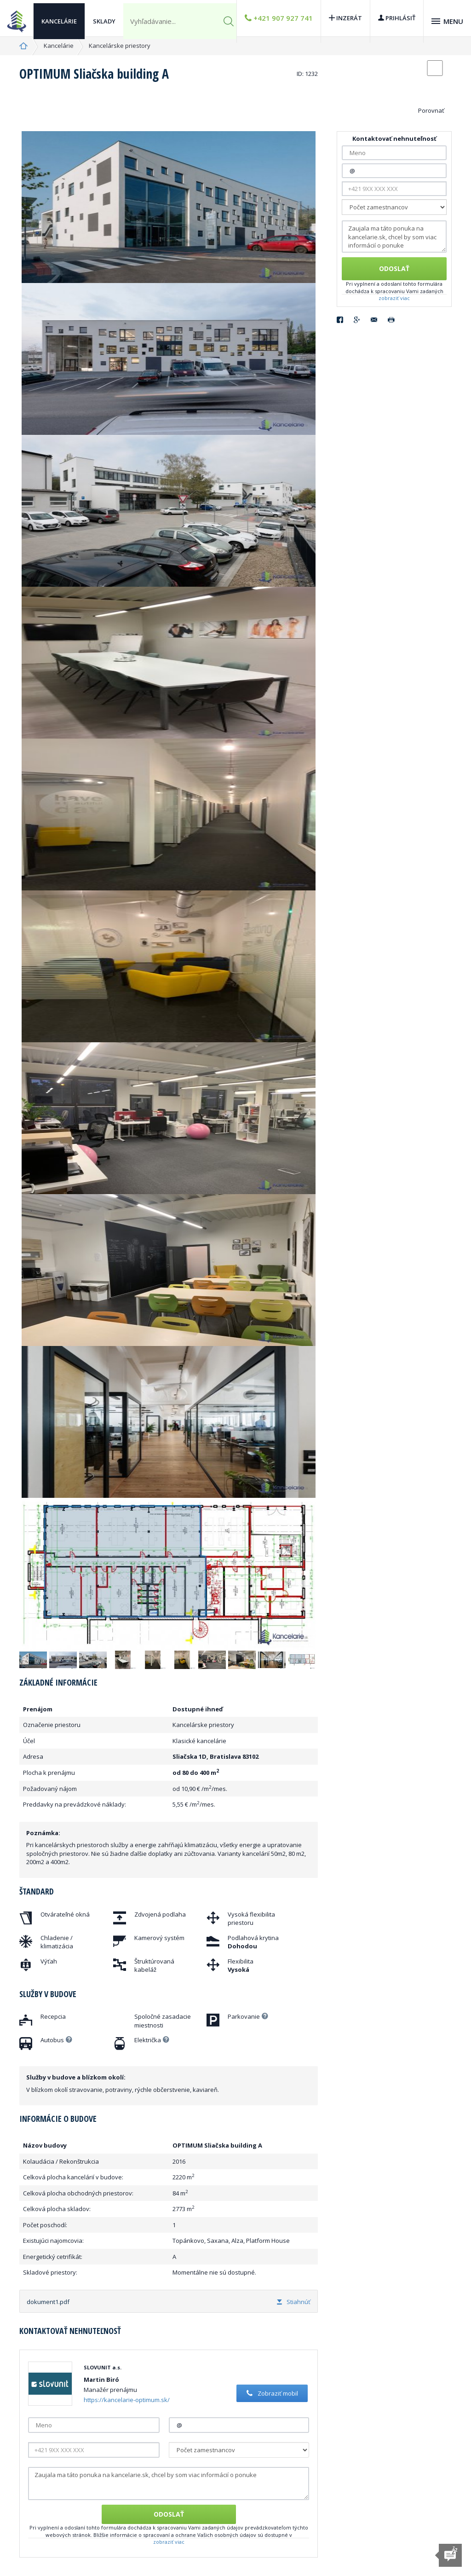 The height and width of the screenshot is (2576, 471). I want to click on zobraziť viac, so click(168, 2541).